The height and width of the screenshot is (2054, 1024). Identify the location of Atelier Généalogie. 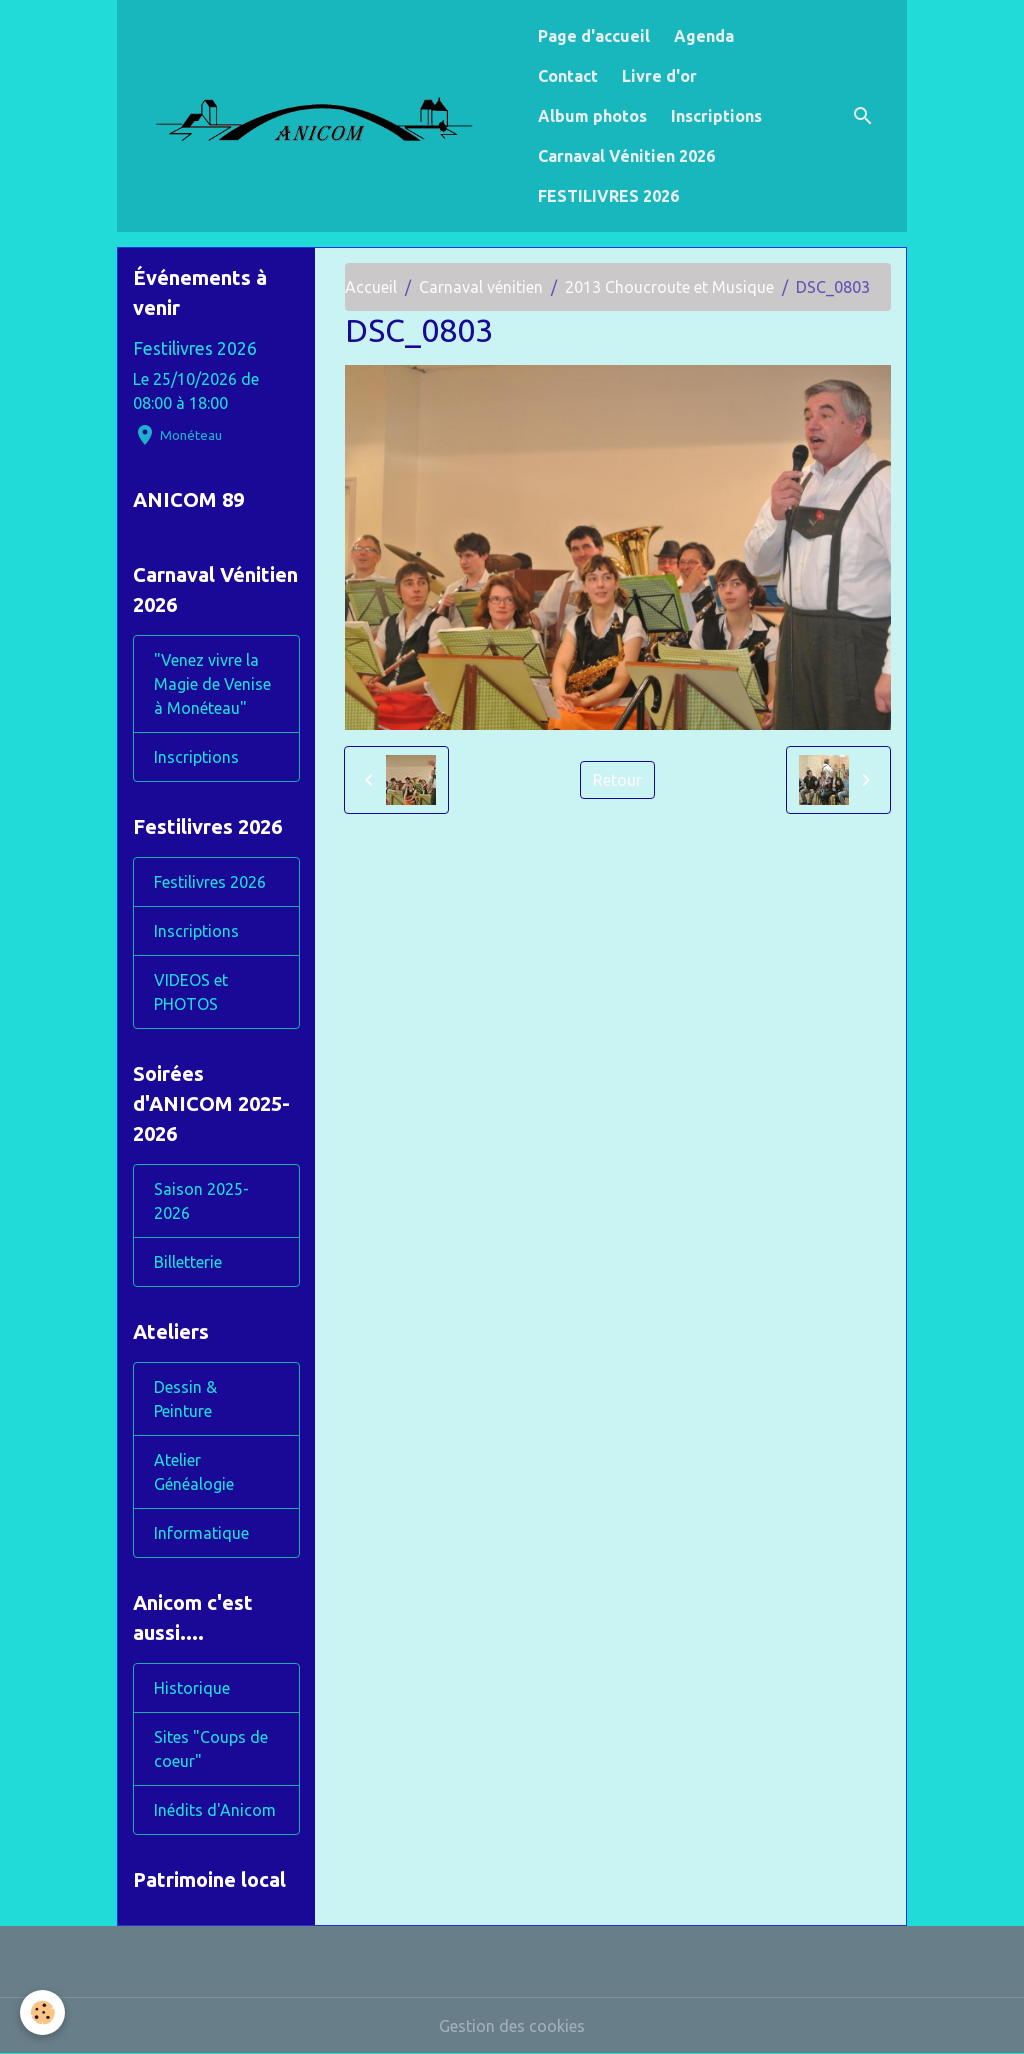
(194, 1472).